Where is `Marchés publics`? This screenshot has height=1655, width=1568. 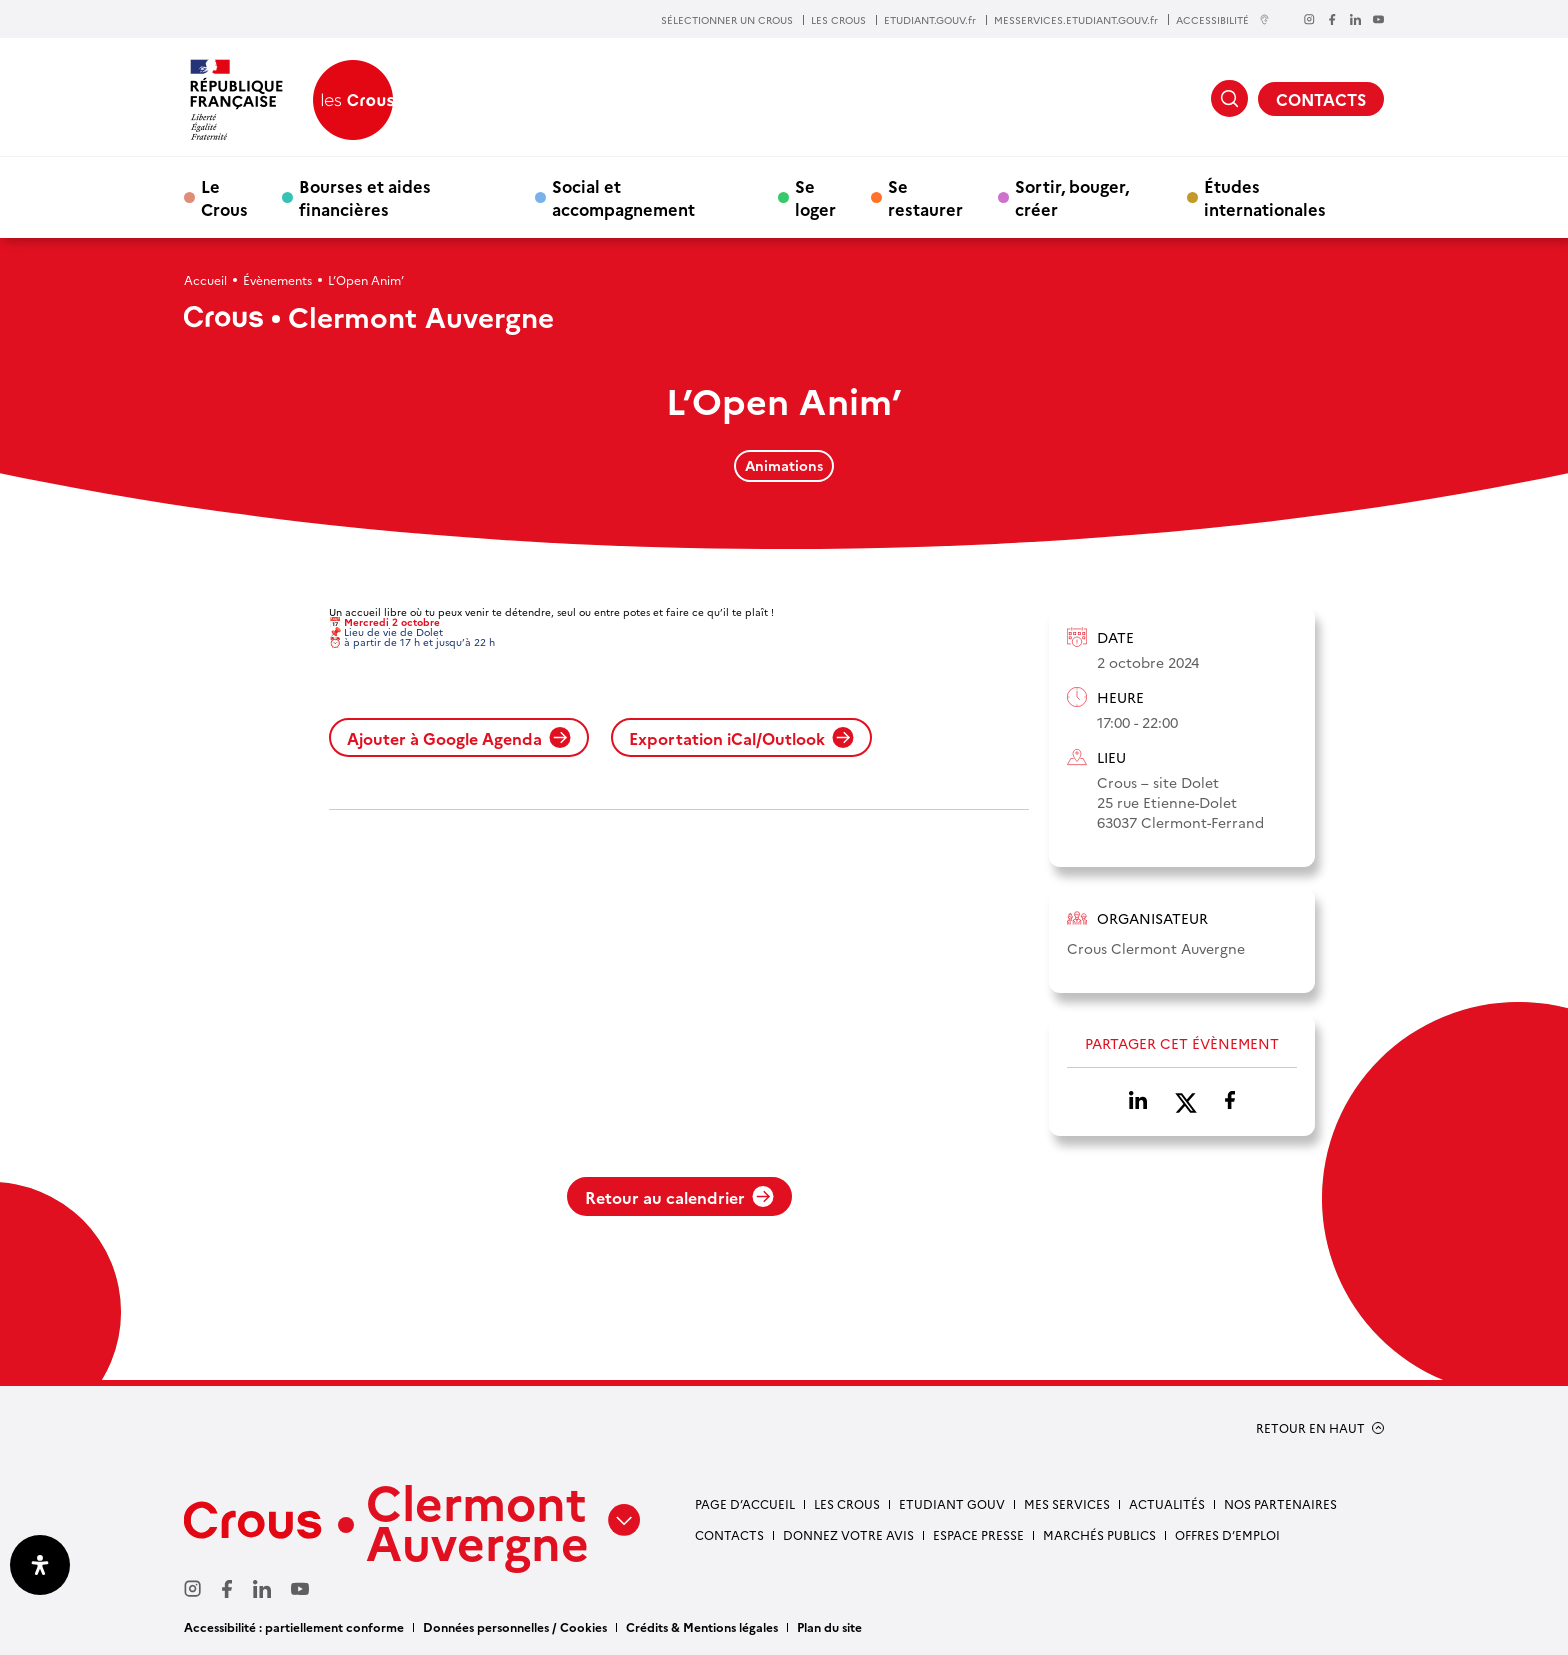
Marchés publics is located at coordinates (1099, 1534).